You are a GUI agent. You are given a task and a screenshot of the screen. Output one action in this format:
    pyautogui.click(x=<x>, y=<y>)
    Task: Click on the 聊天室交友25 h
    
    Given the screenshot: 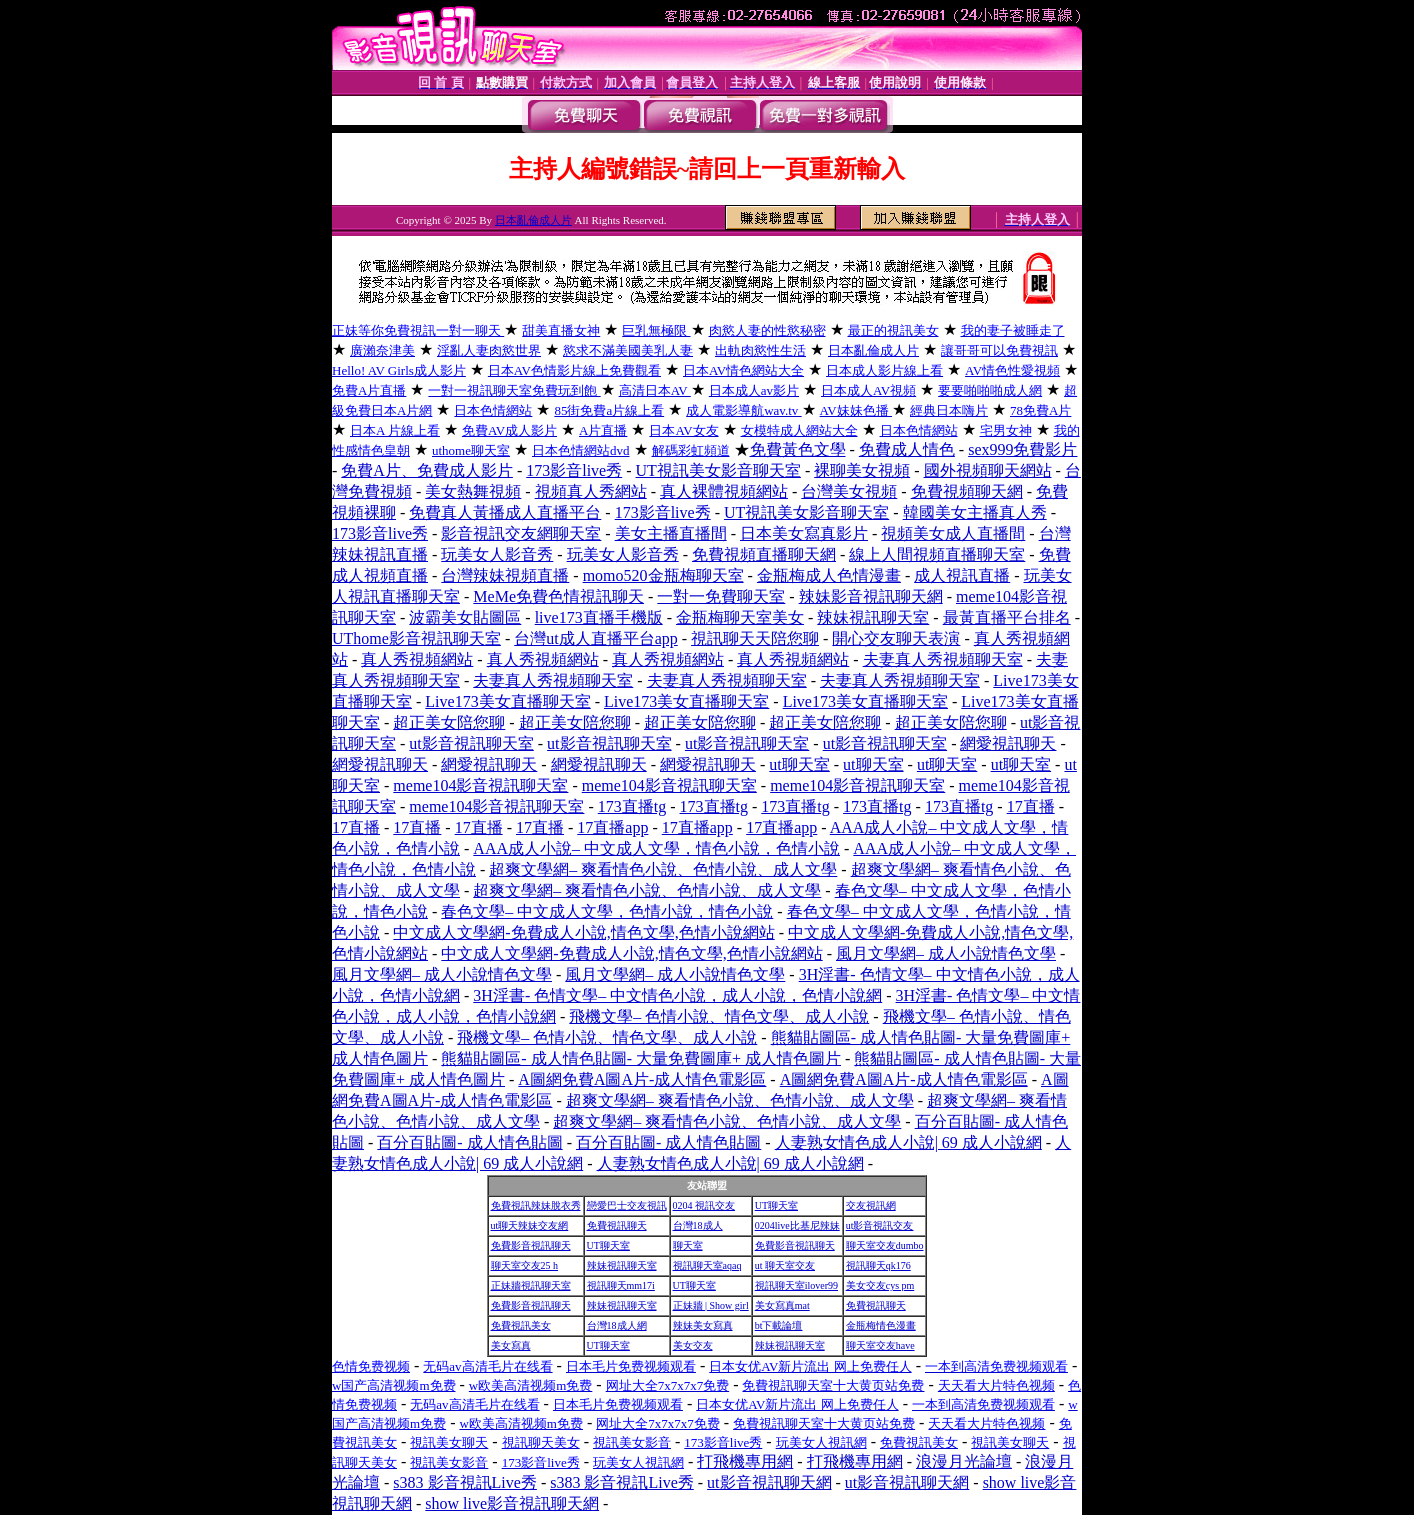 What is the action you would take?
    pyautogui.click(x=525, y=1265)
    